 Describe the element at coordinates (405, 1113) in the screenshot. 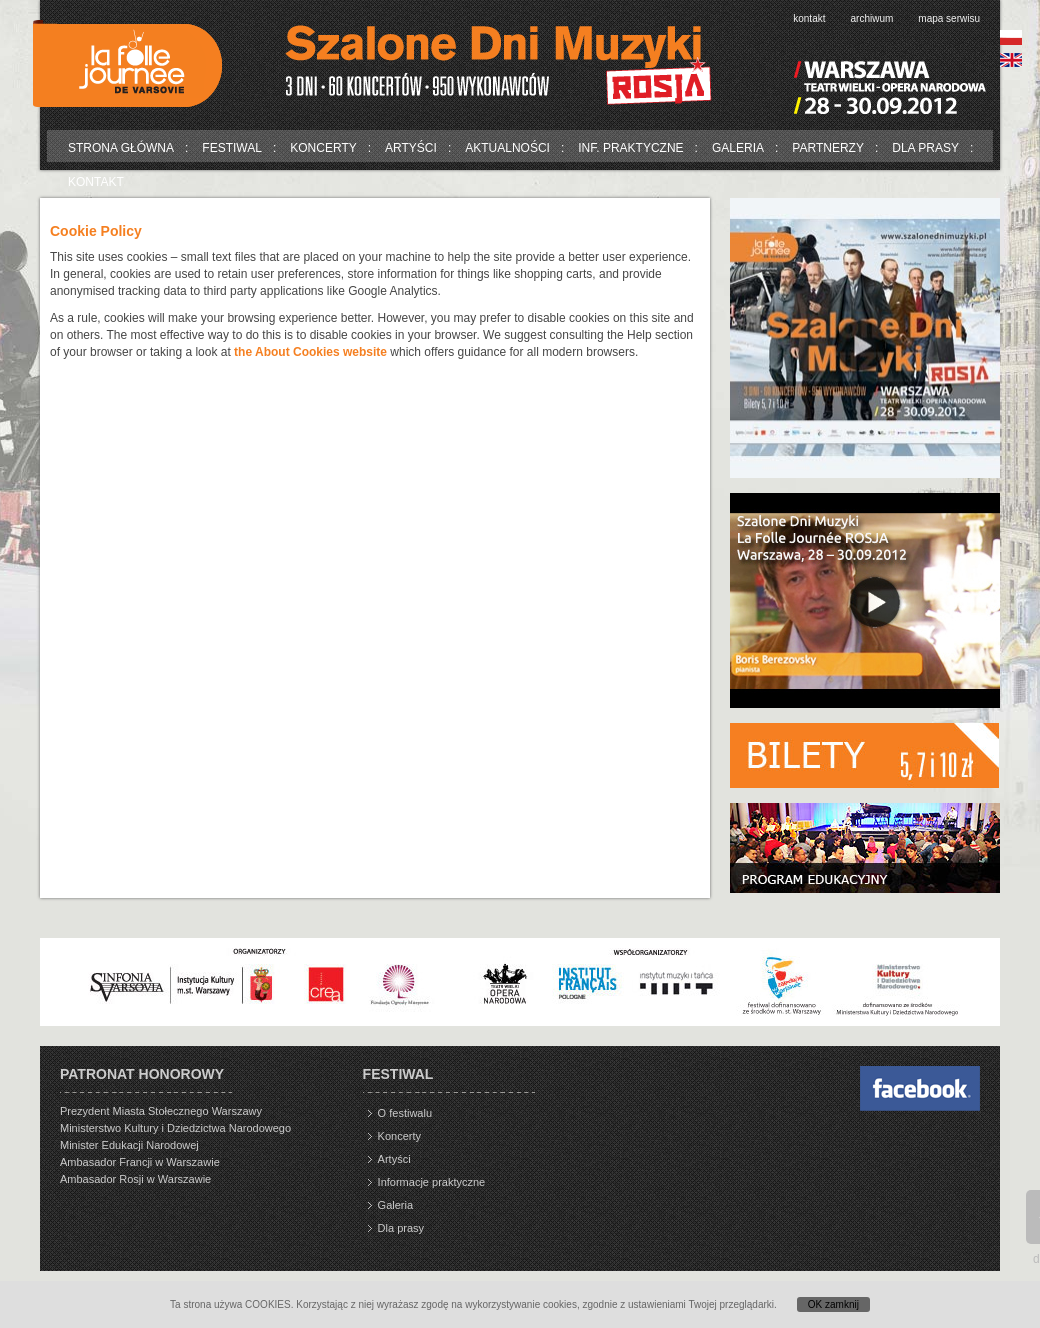

I see `O festiwalu` at that location.